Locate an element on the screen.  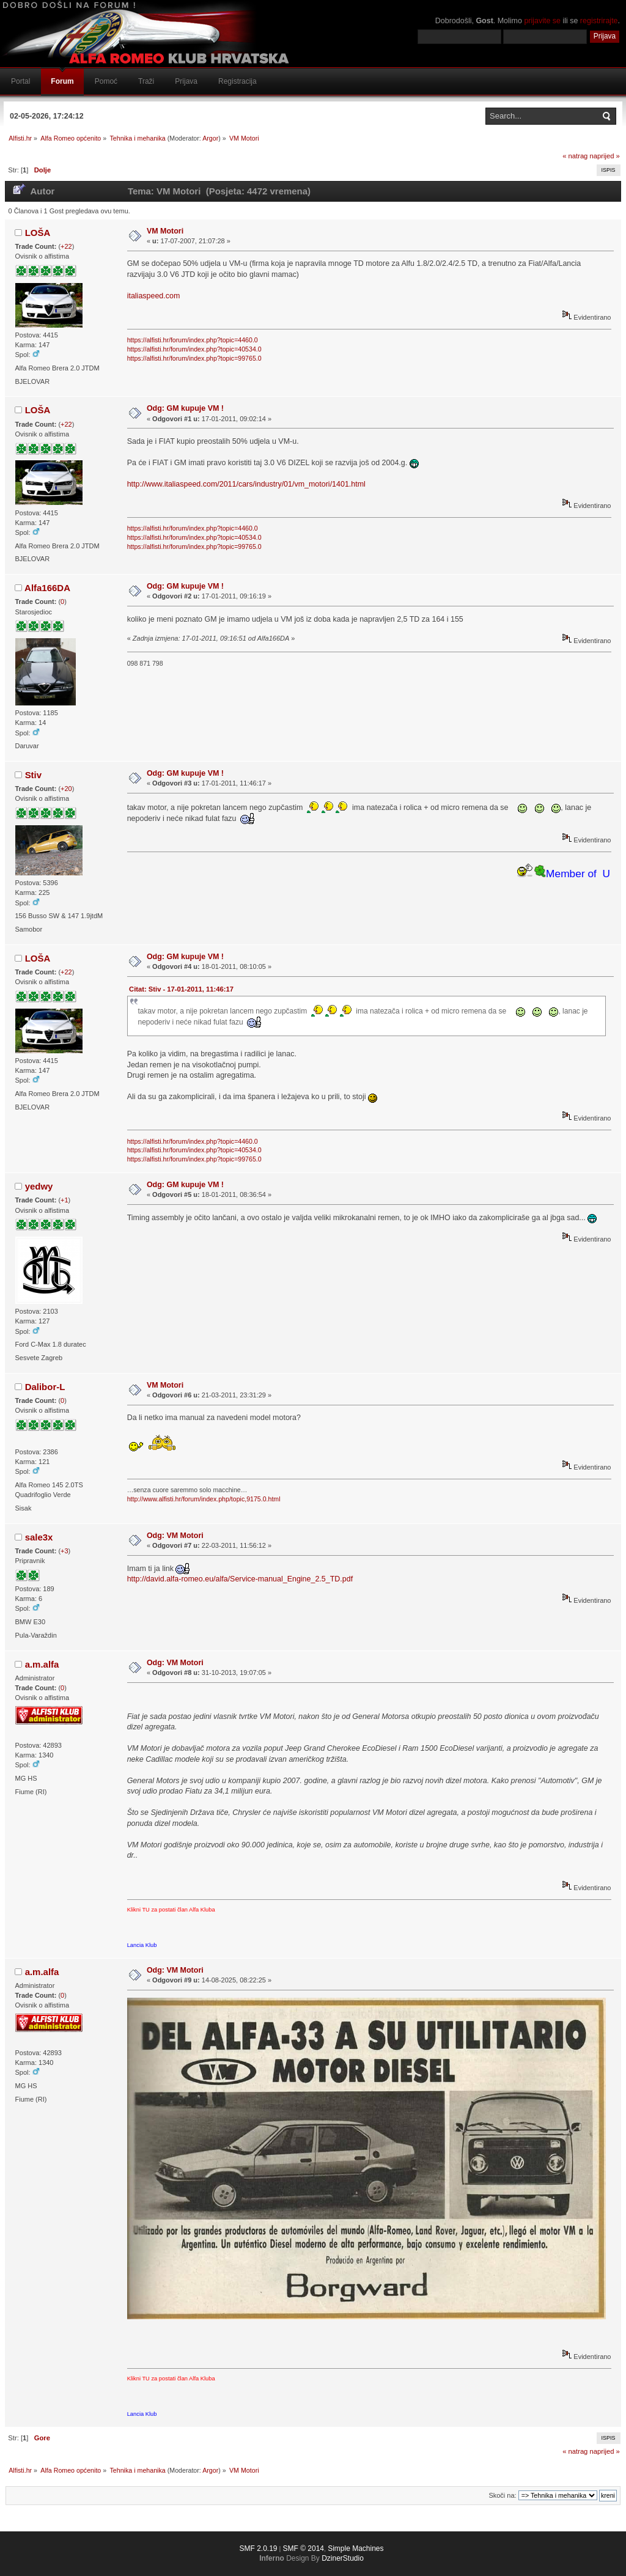
https://alfisti.hr/forum/index.php?topic=4460.0 is located at coordinates (192, 340).